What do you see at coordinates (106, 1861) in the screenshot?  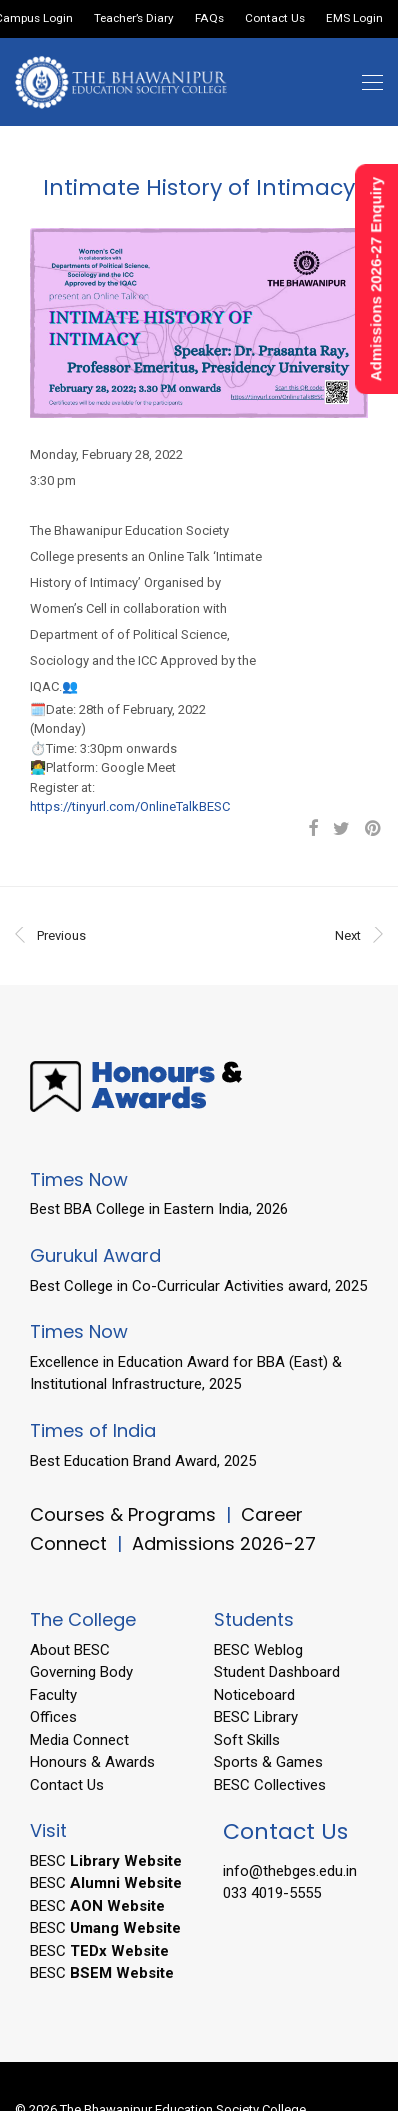 I see `BESC` at bounding box center [106, 1861].